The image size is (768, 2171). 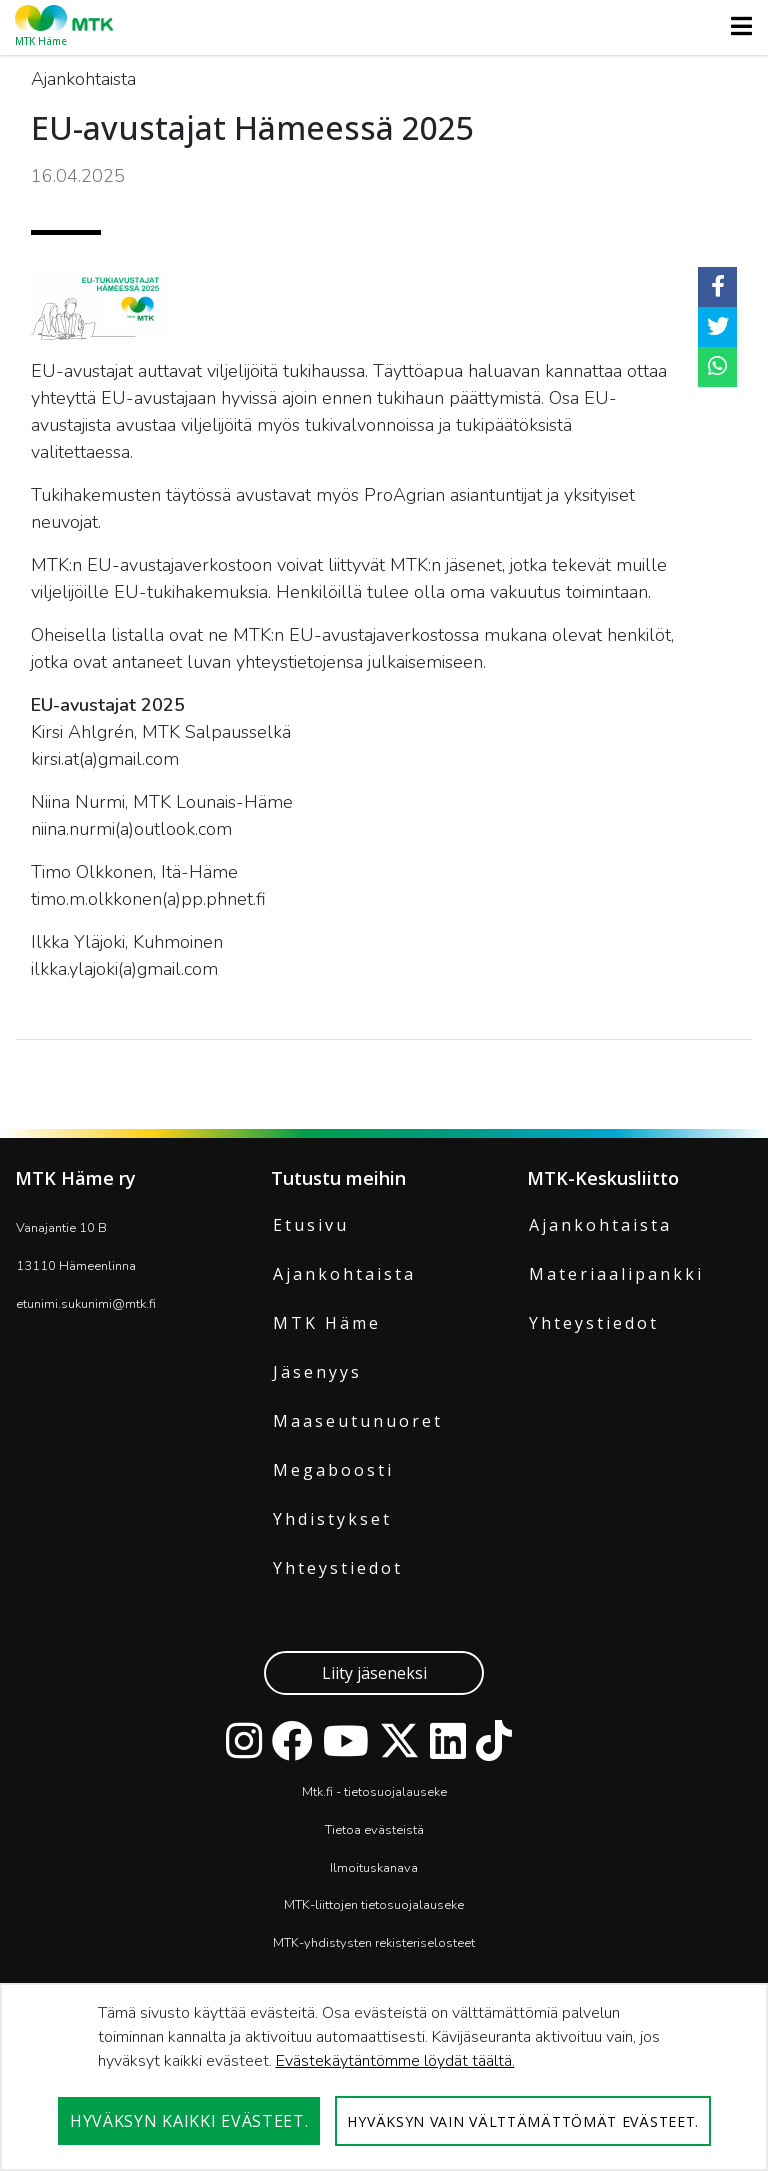 What do you see at coordinates (317, 1372) in the screenshot?
I see `Jäsenyys` at bounding box center [317, 1372].